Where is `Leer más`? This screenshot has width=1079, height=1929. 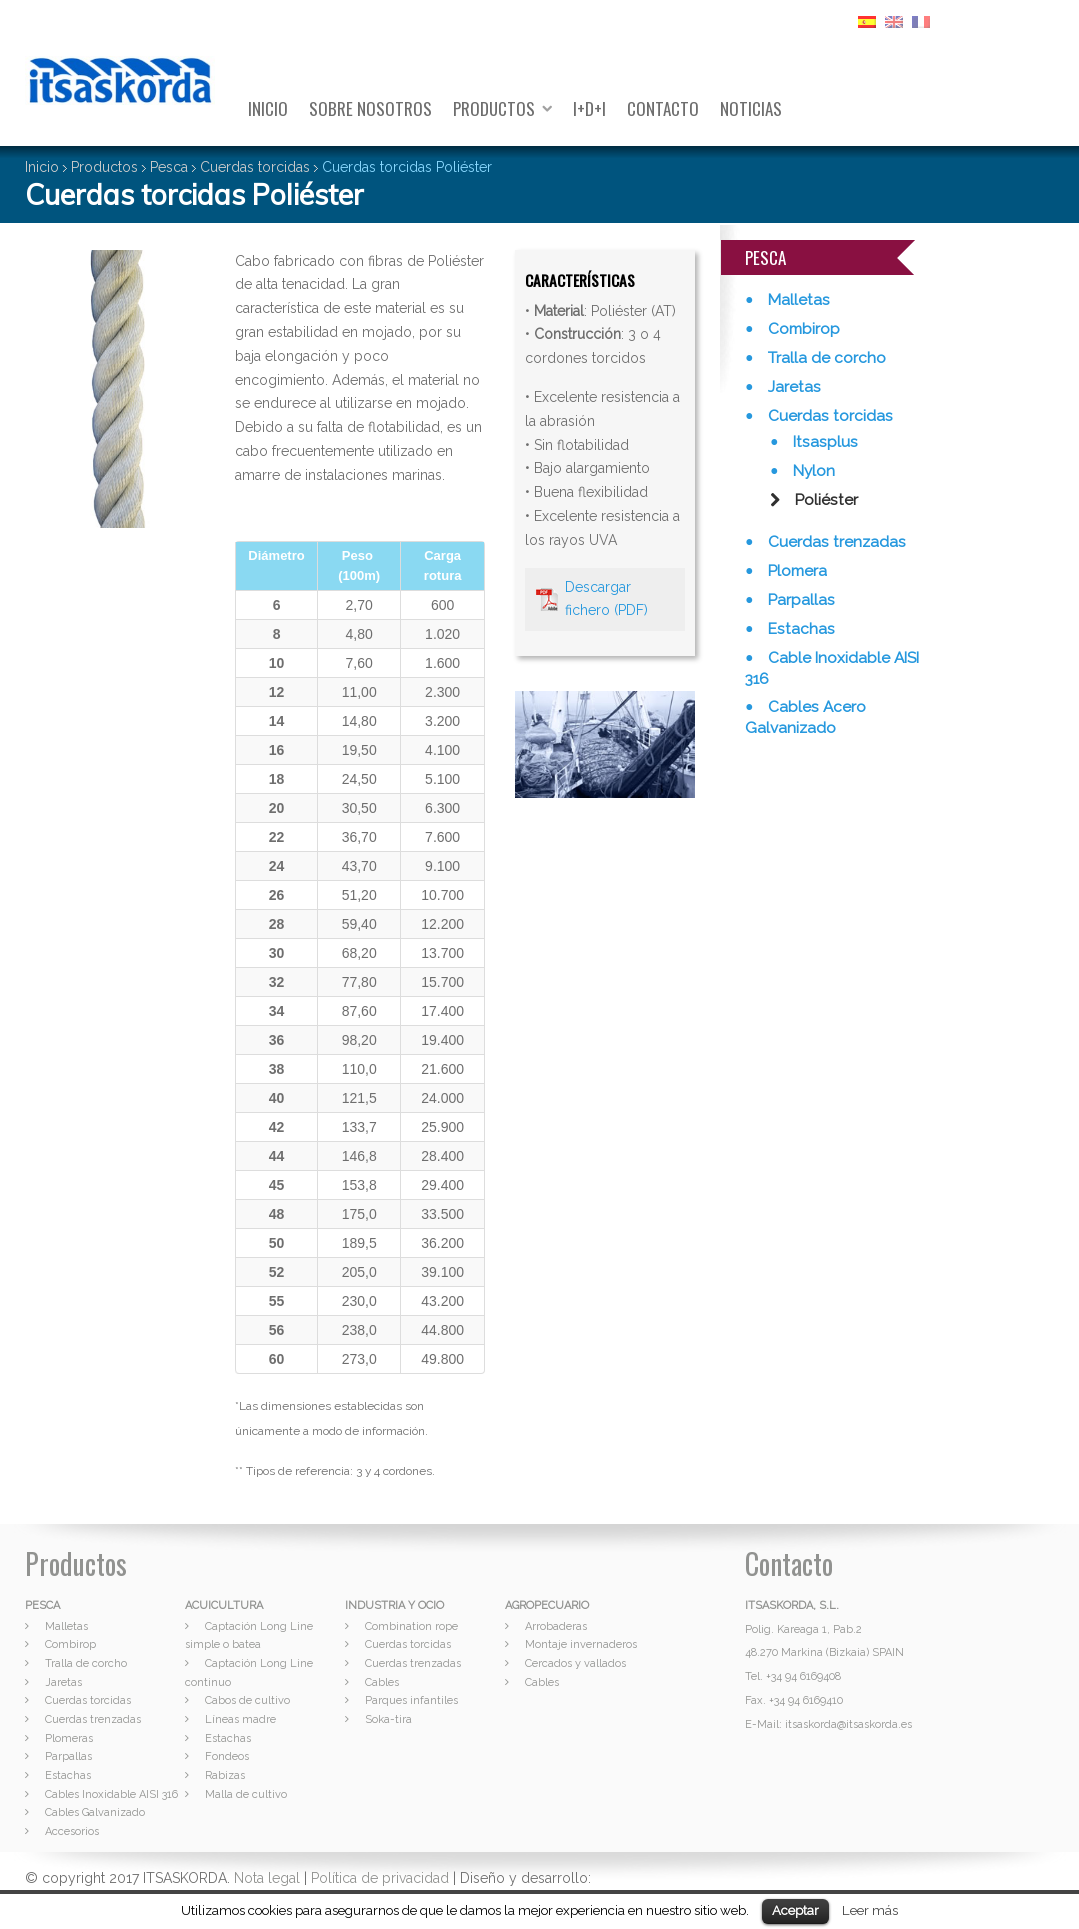
Leer más is located at coordinates (870, 1910).